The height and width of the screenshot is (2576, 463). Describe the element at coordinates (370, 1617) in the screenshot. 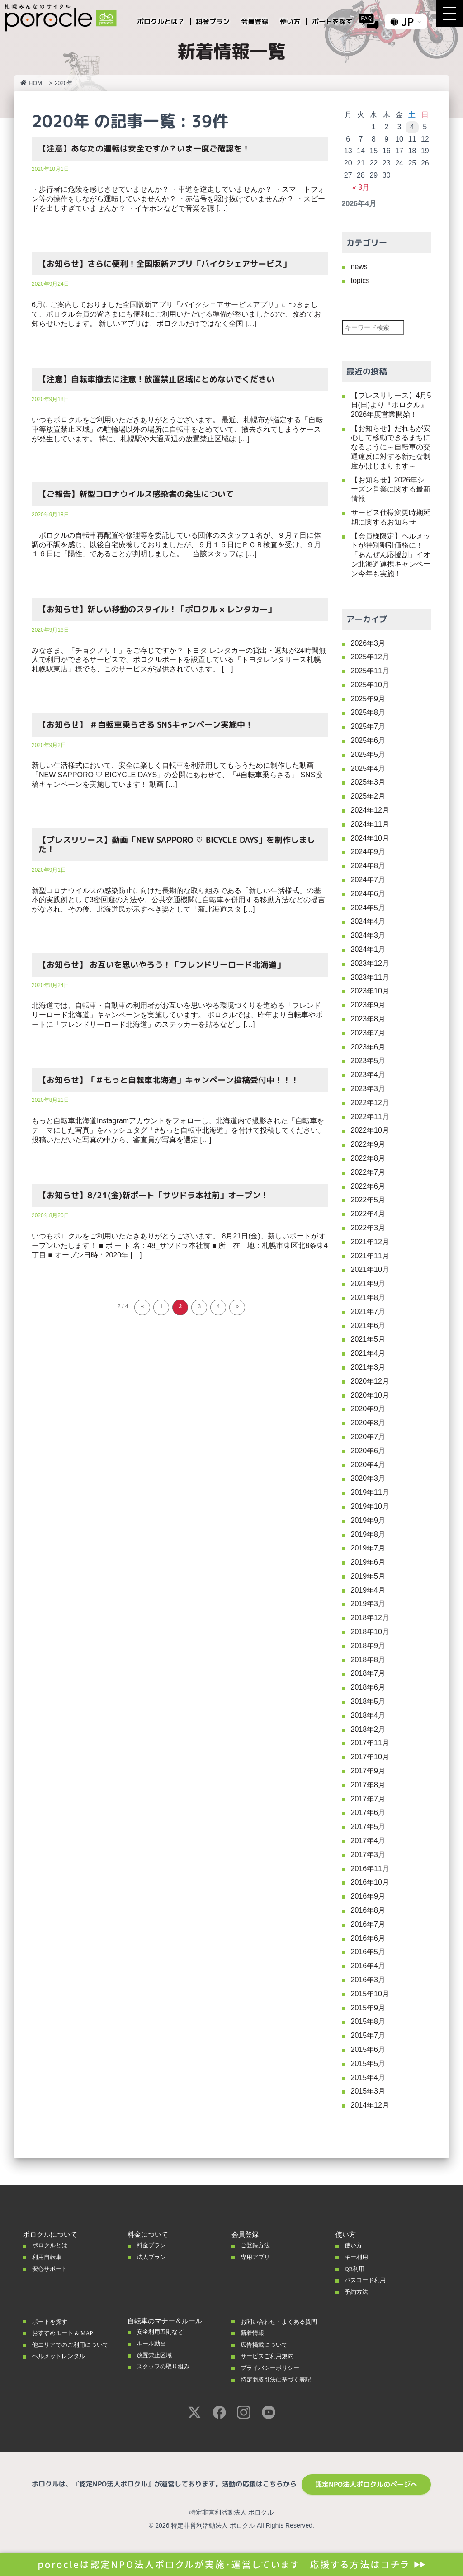

I see `2018年12月` at that location.